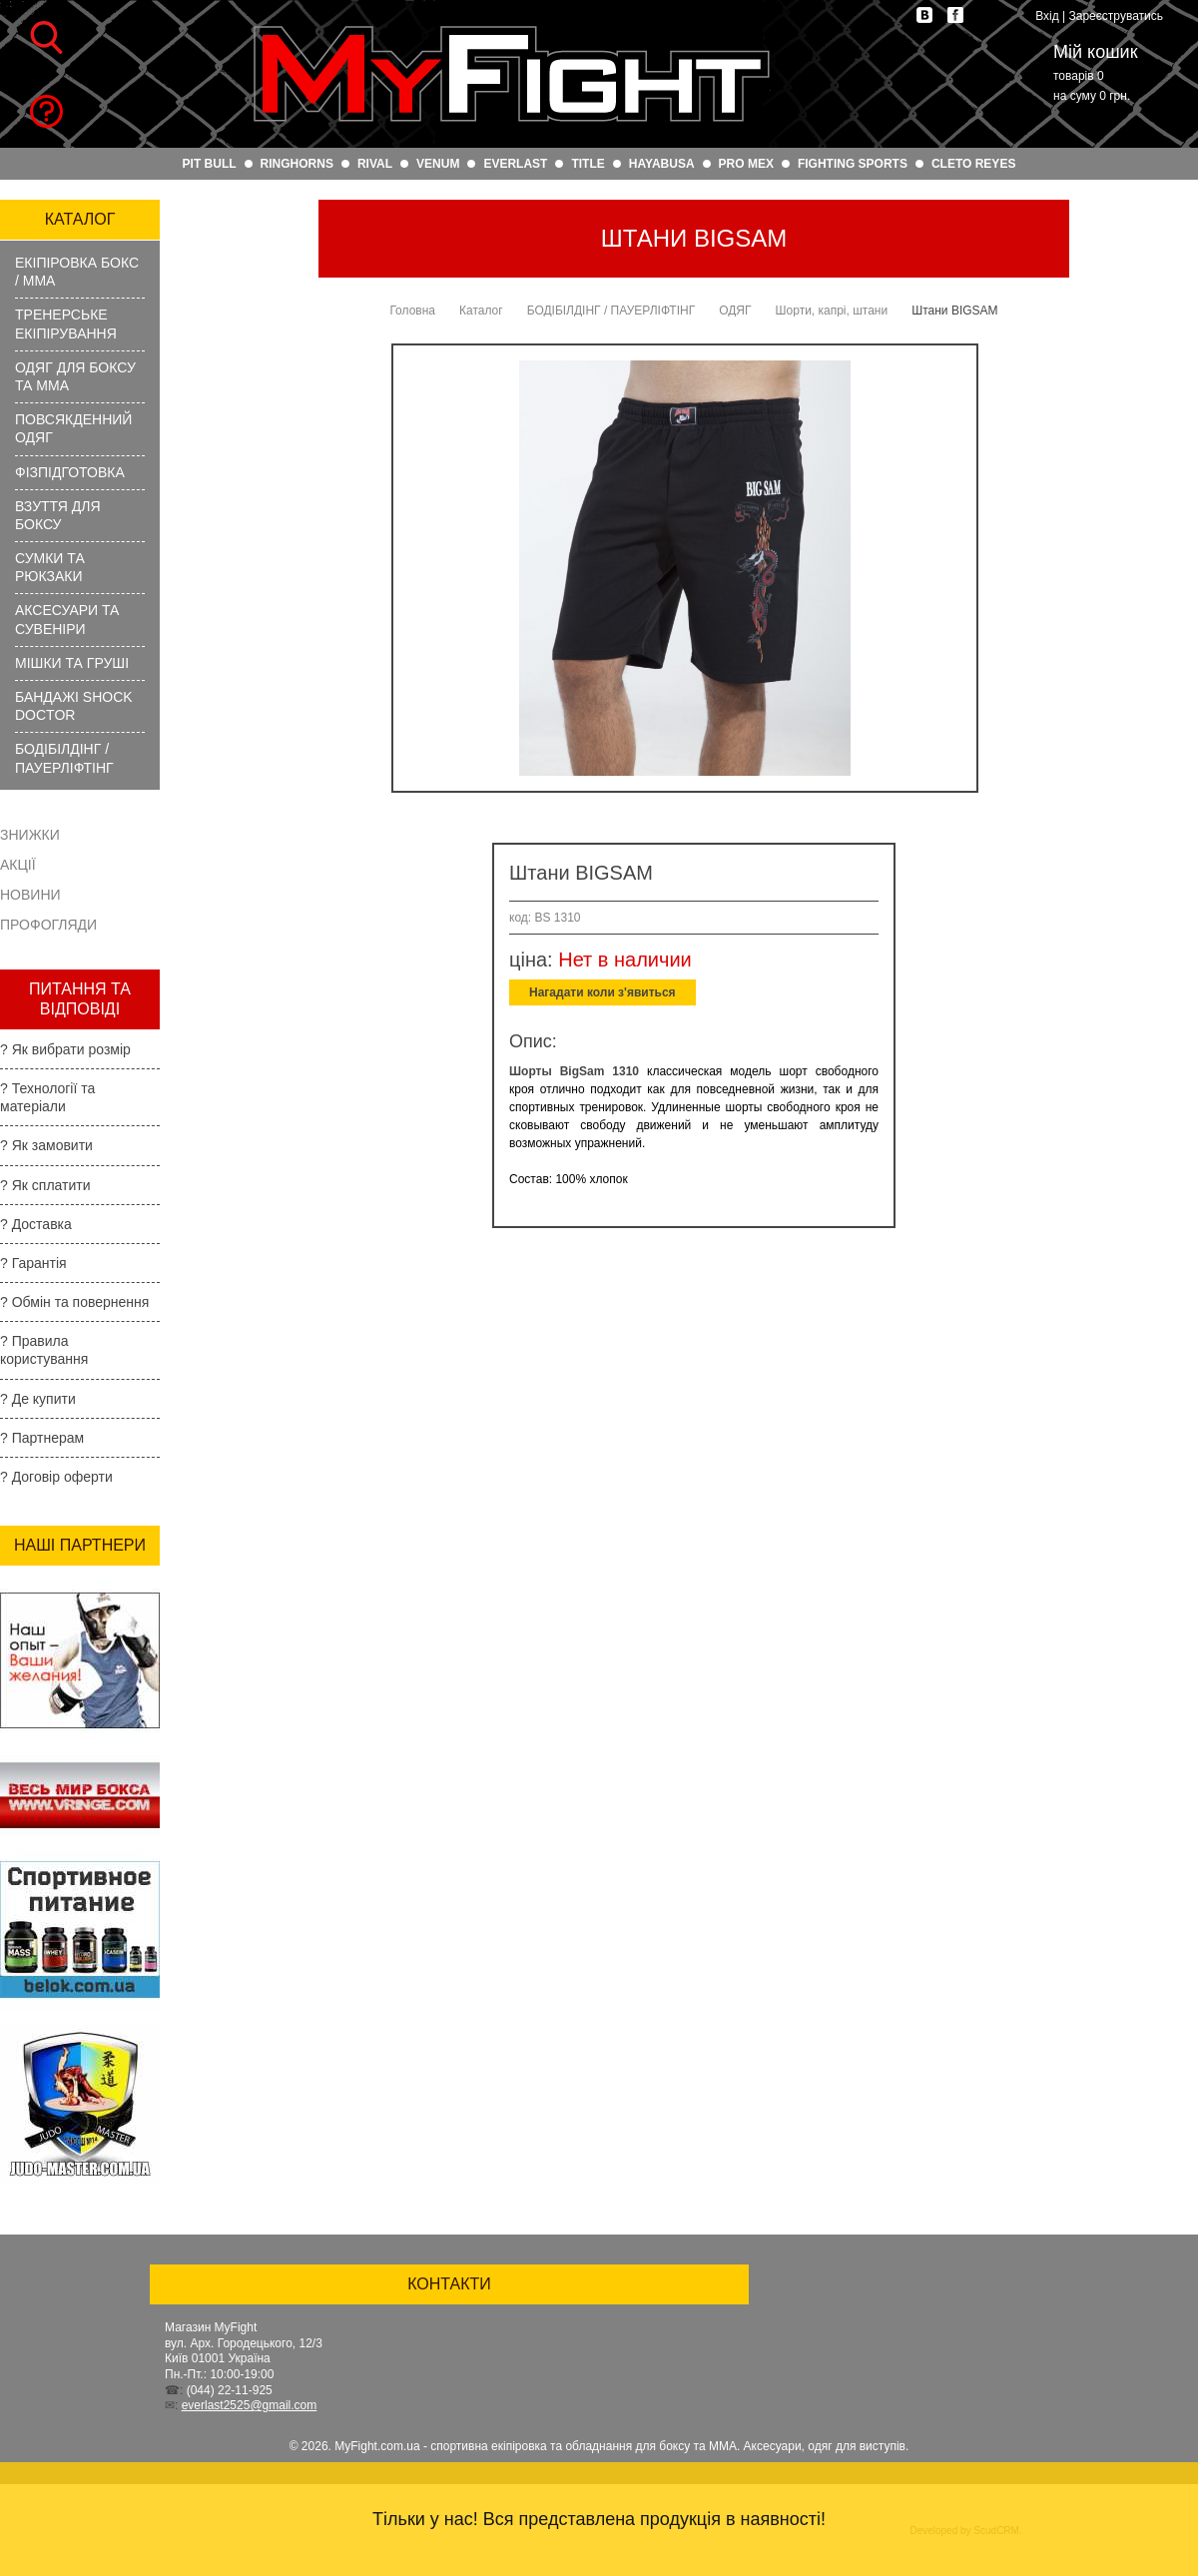 This screenshot has height=2576, width=1198. Describe the element at coordinates (48, 925) in the screenshot. I see `Профогляди` at that location.